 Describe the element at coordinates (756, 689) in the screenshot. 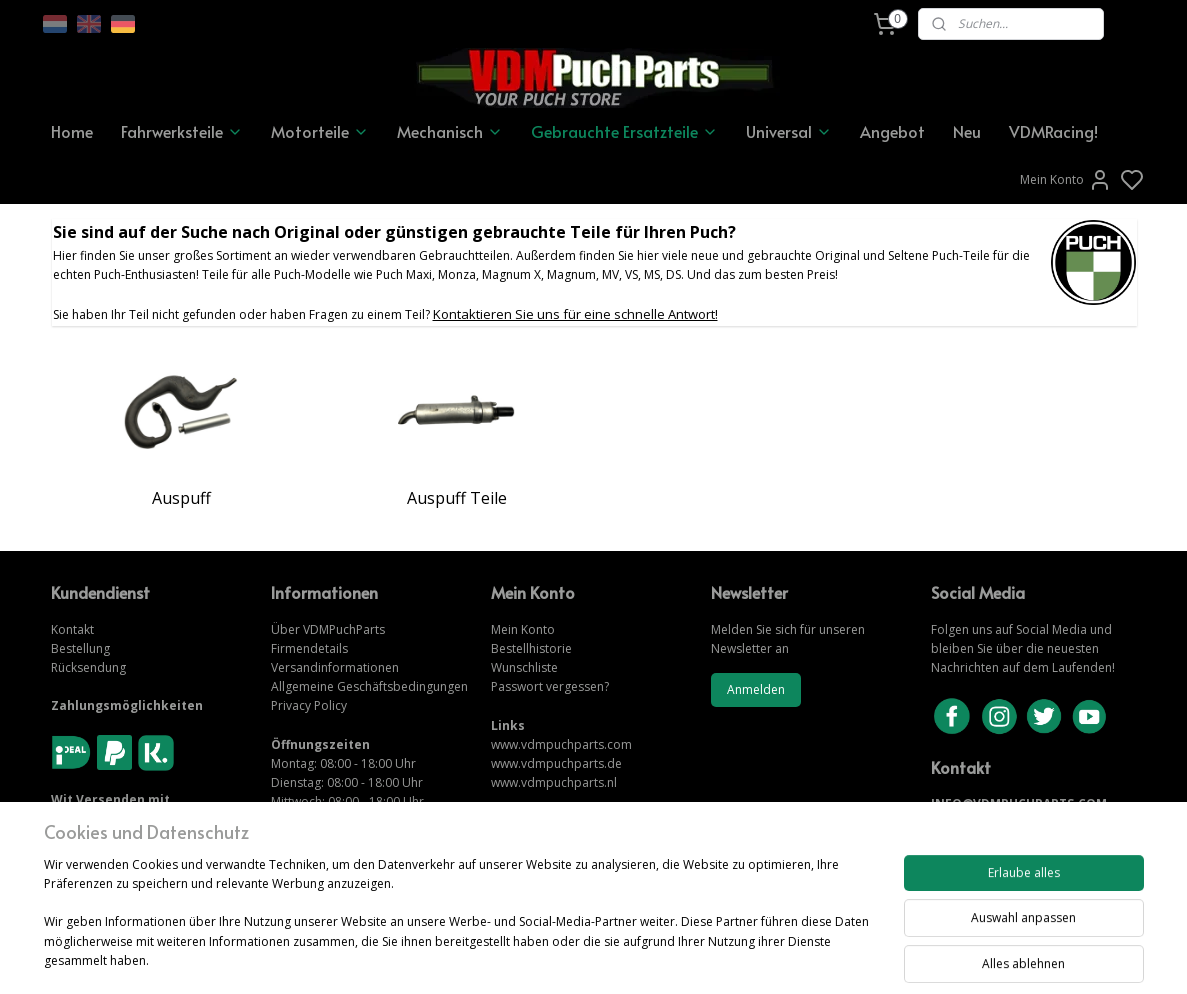

I see `Anmelden` at that location.